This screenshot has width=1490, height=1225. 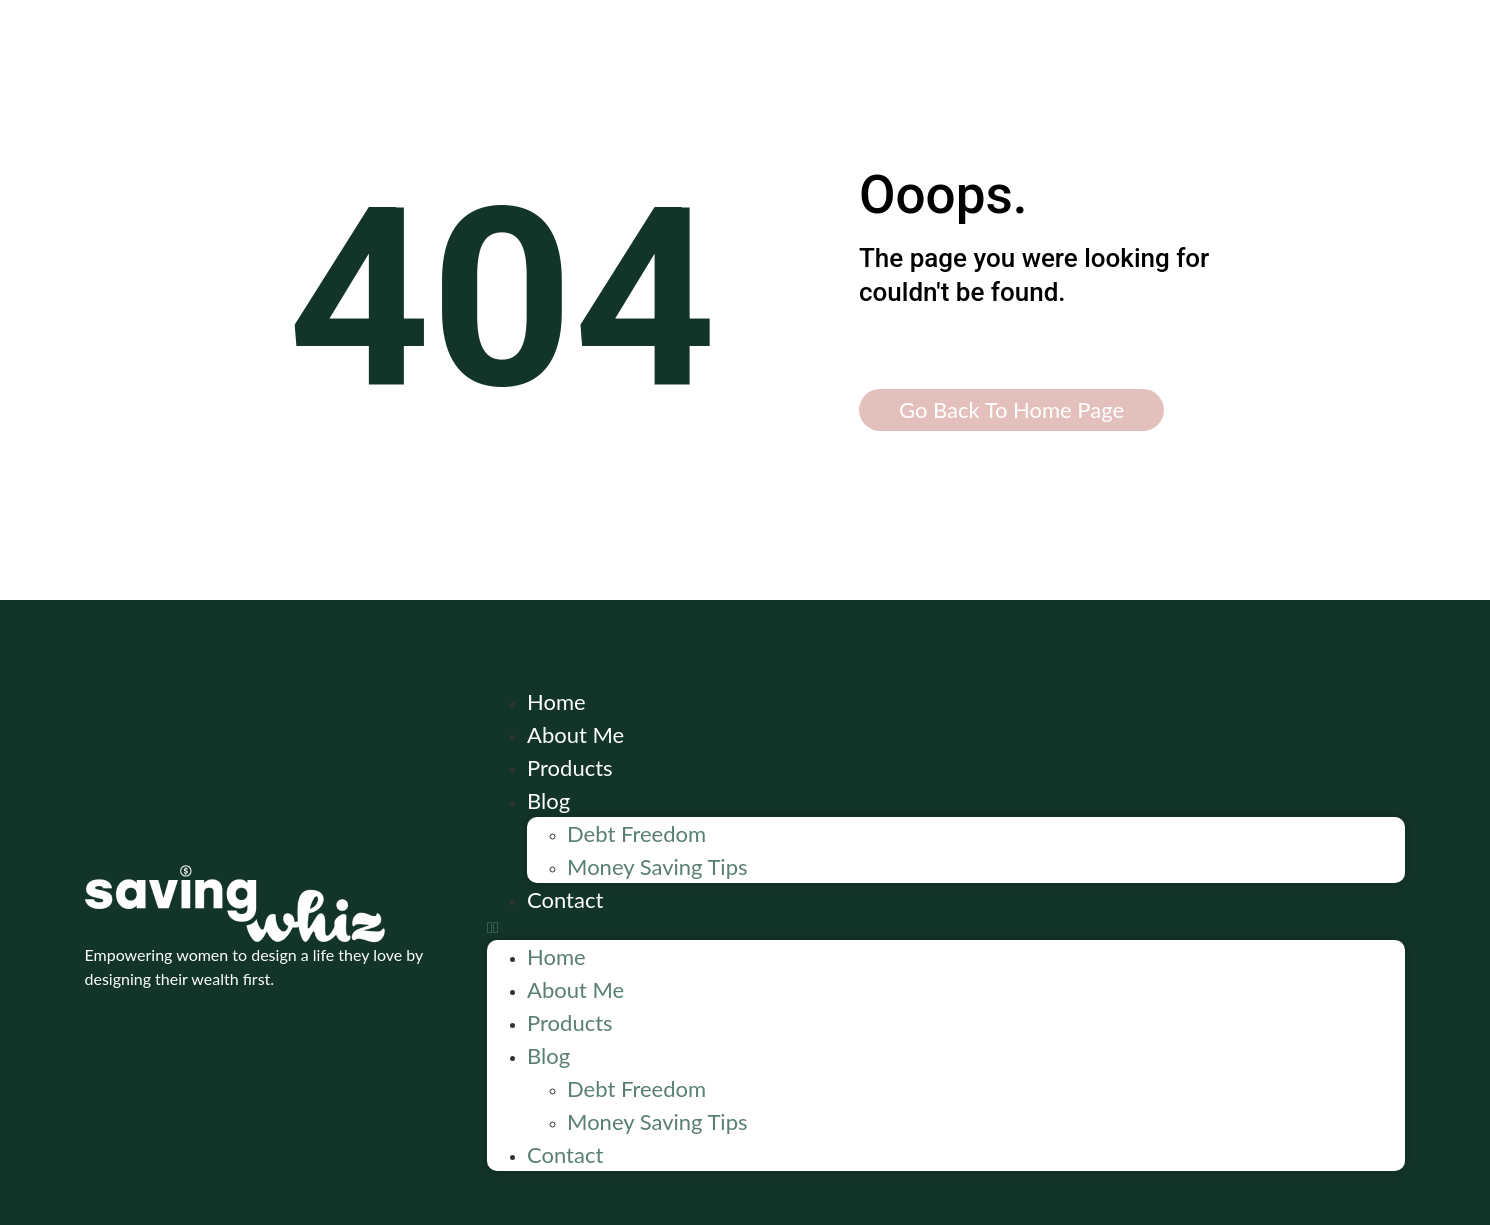 I want to click on Contact, so click(x=565, y=899).